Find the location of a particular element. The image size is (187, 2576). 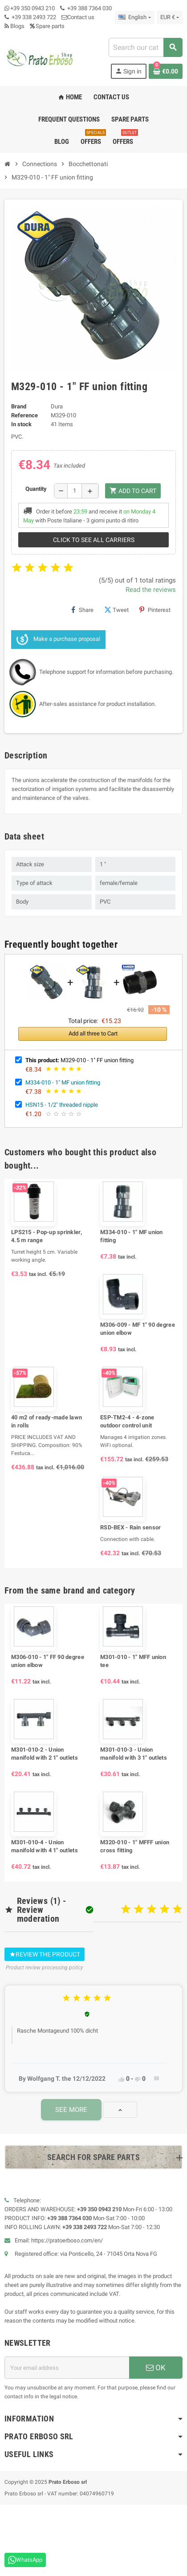

Brand is located at coordinates (18, 406).